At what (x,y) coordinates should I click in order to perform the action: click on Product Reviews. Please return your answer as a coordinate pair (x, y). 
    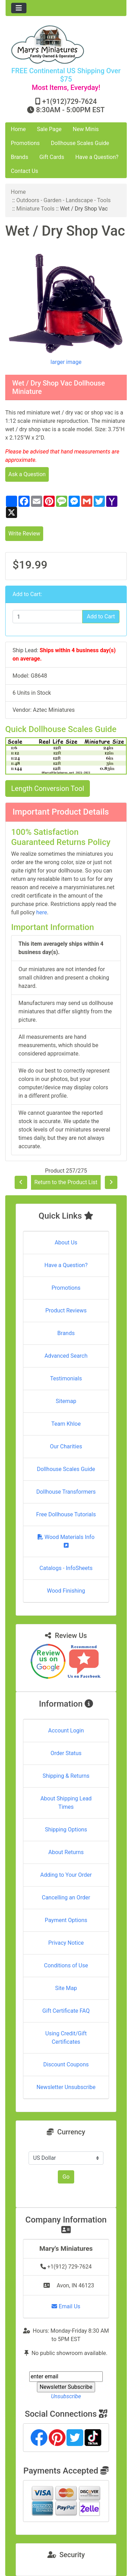
    Looking at the image, I should click on (66, 1310).